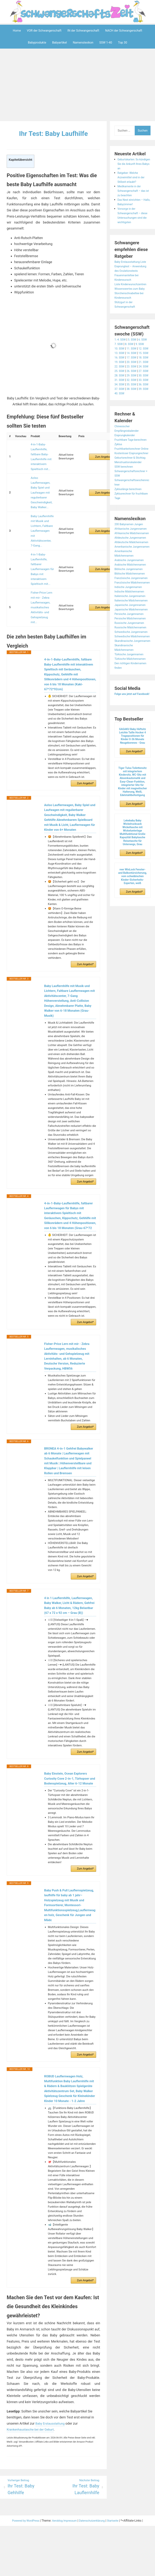 The height and width of the screenshot is (2576, 155). Describe the element at coordinates (122, 42) in the screenshot. I see `Top 30` at that location.